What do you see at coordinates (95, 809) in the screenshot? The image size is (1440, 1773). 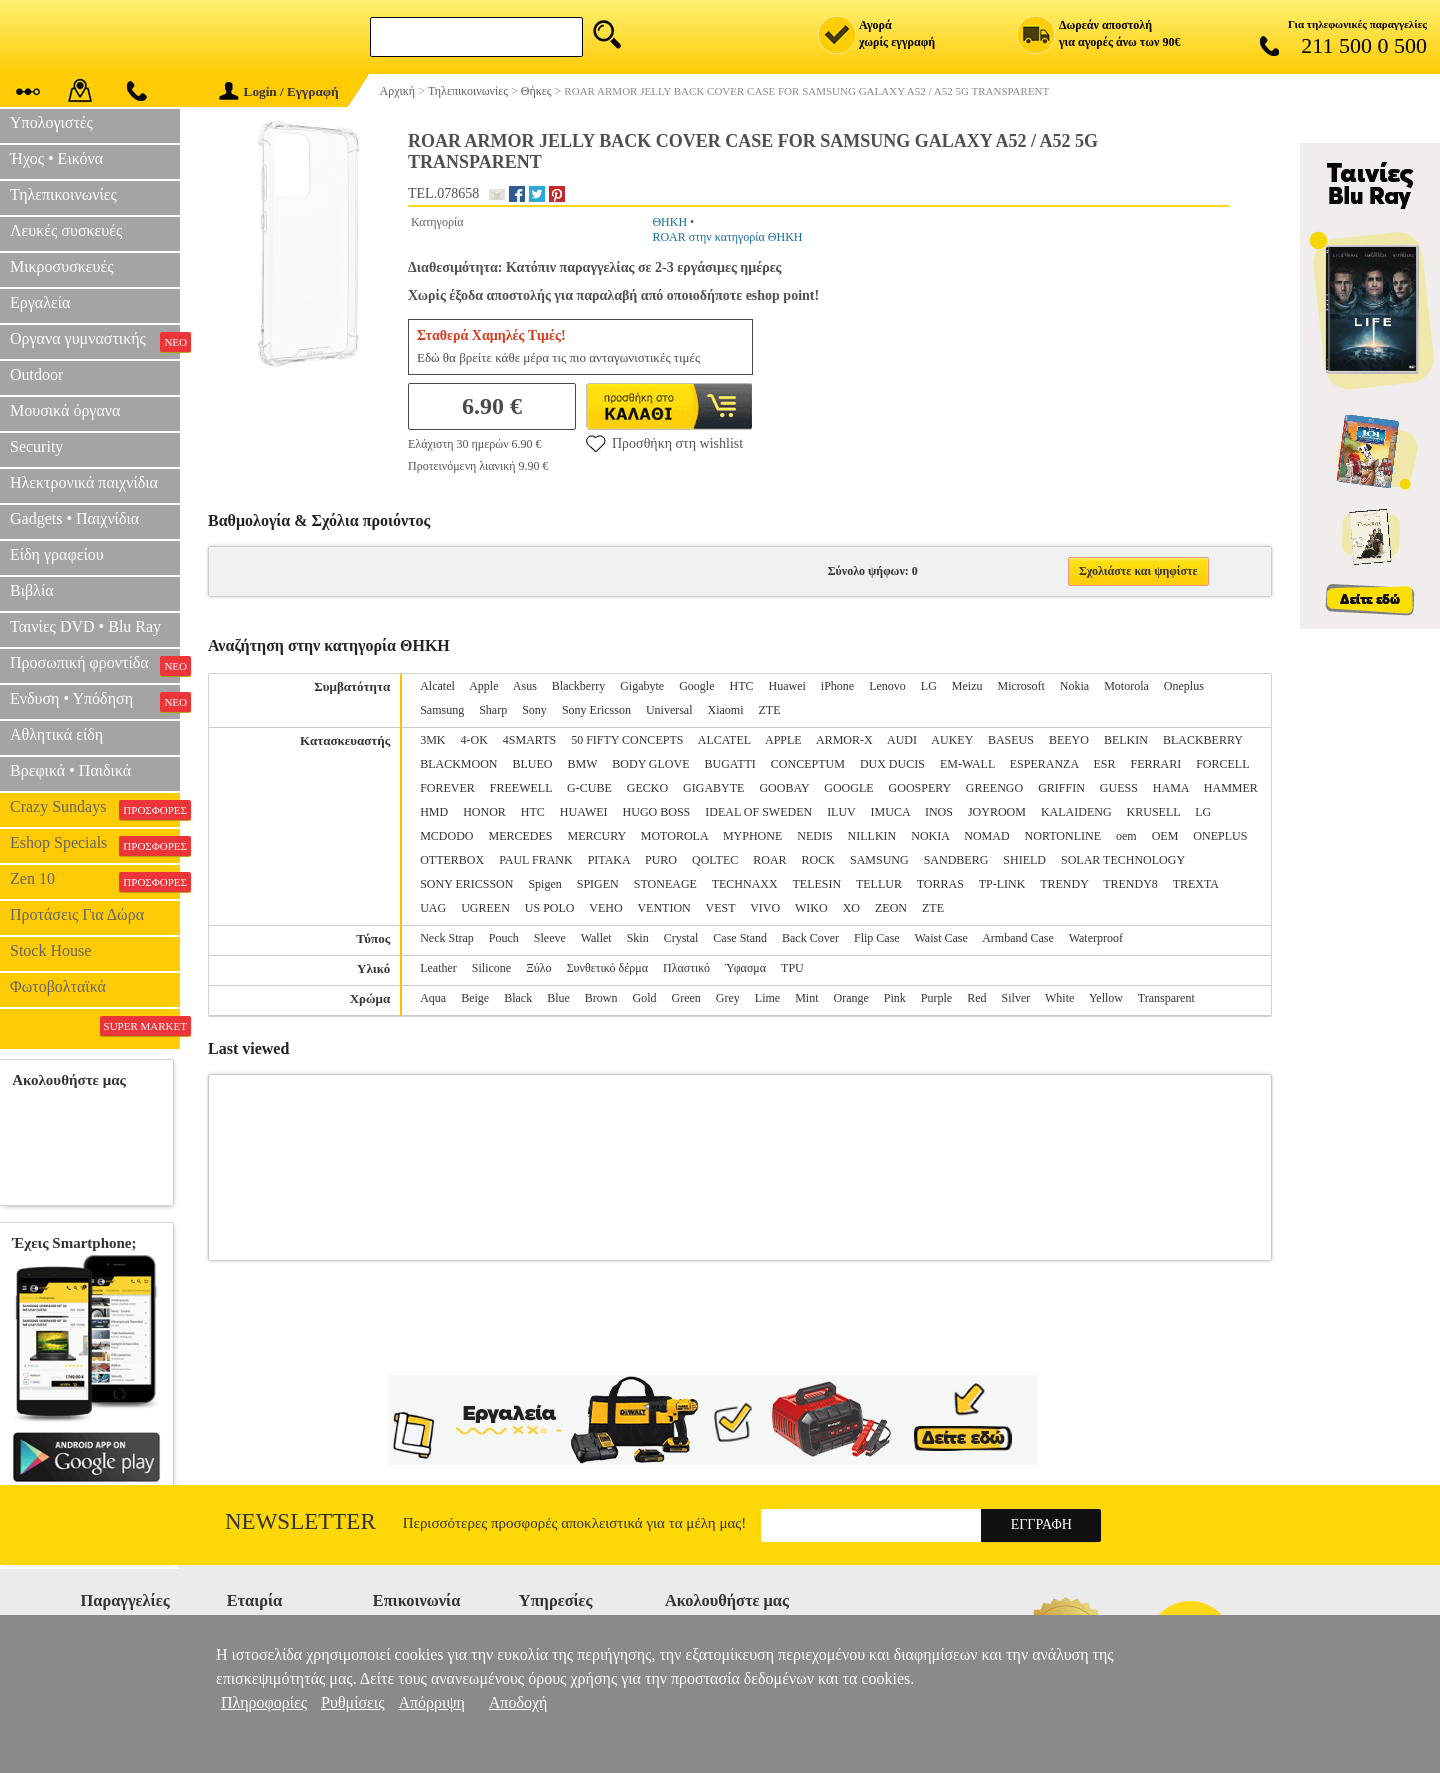 I see `Crazy Sundays` at bounding box center [95, 809].